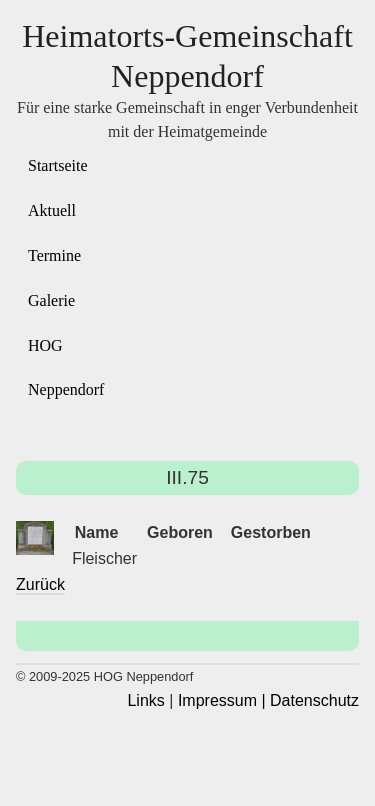 The image size is (375, 806). Describe the element at coordinates (66, 389) in the screenshot. I see `Neppendorf` at that location.